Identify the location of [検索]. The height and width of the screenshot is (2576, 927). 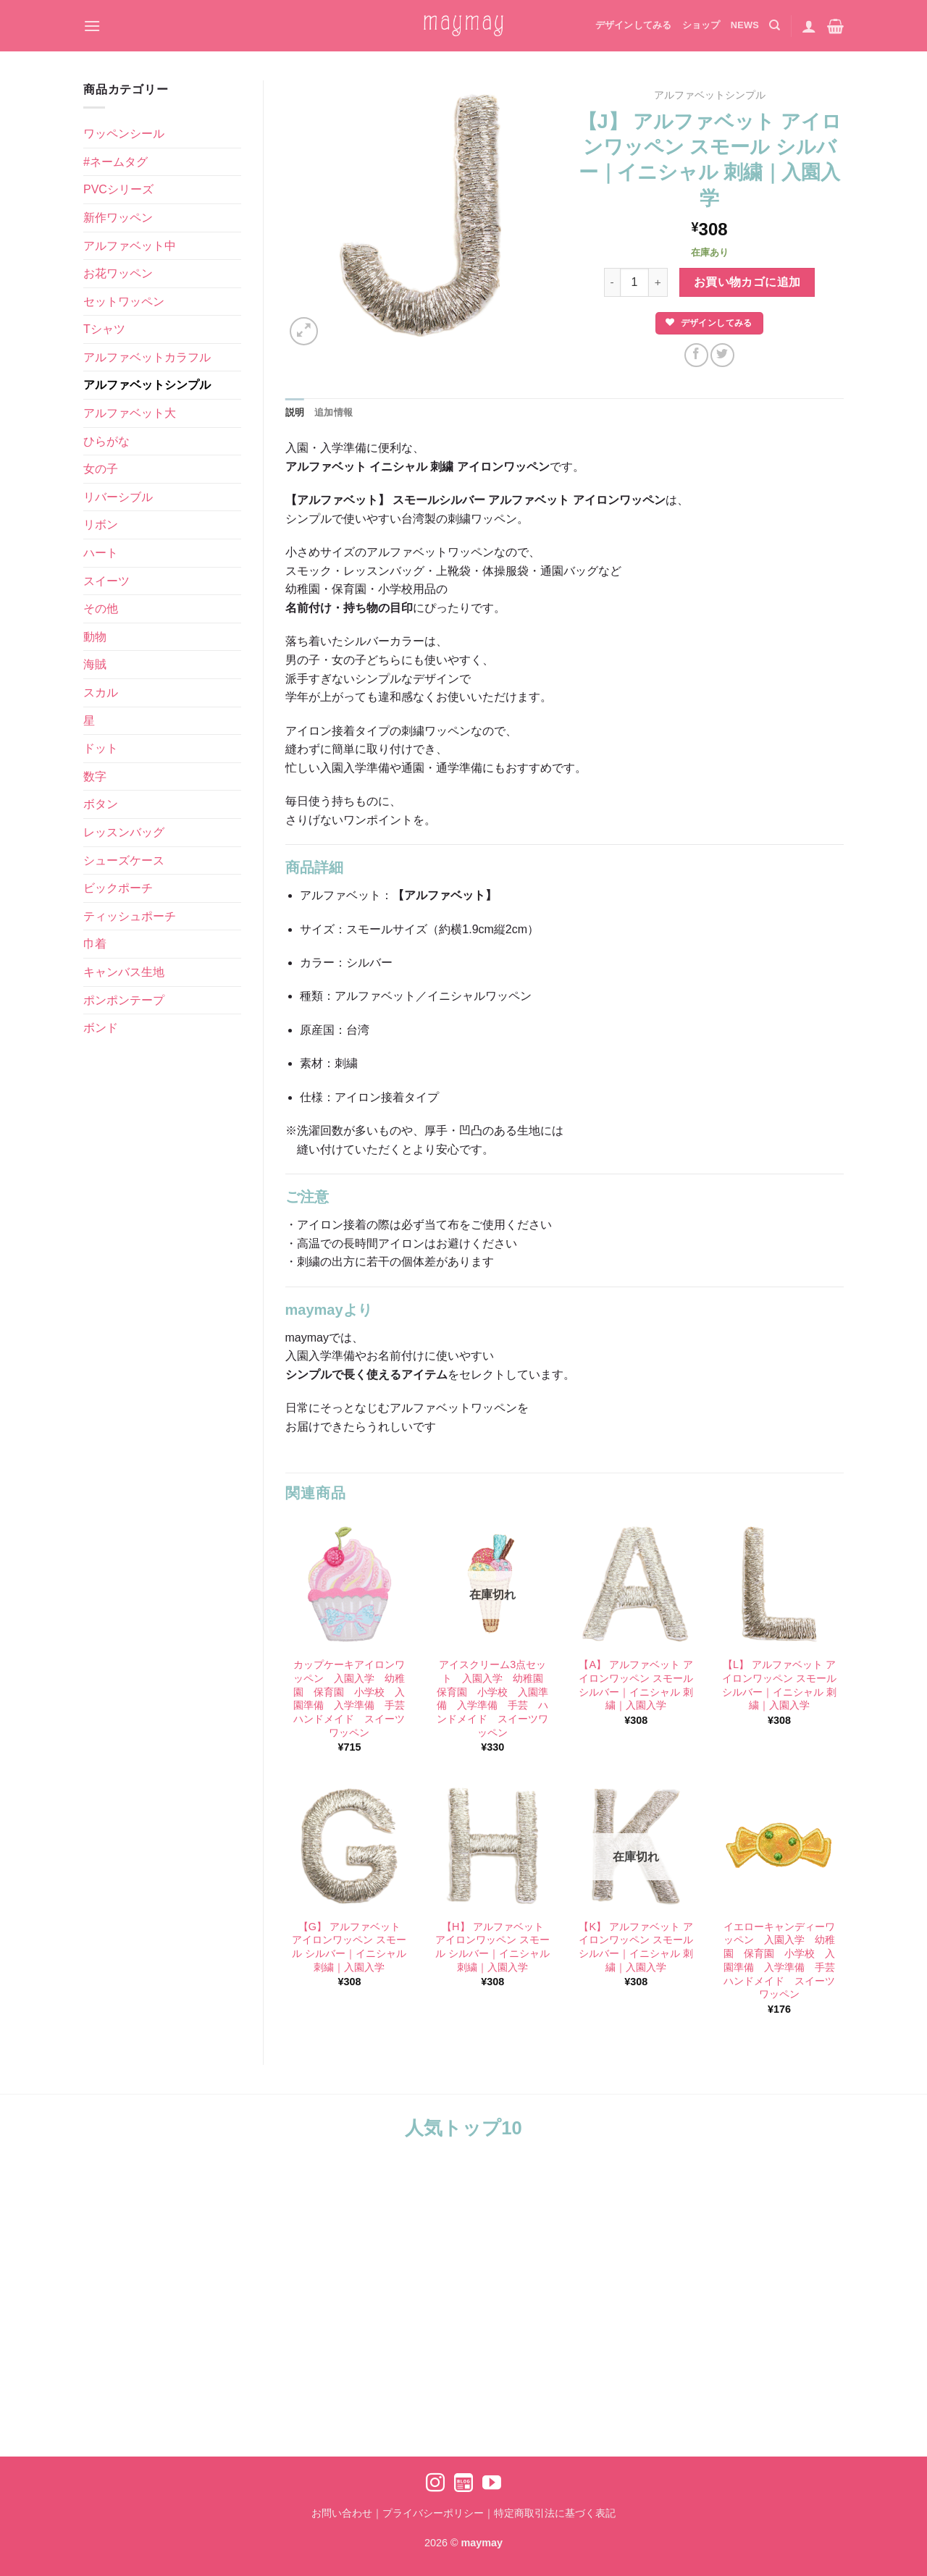
(774, 25).